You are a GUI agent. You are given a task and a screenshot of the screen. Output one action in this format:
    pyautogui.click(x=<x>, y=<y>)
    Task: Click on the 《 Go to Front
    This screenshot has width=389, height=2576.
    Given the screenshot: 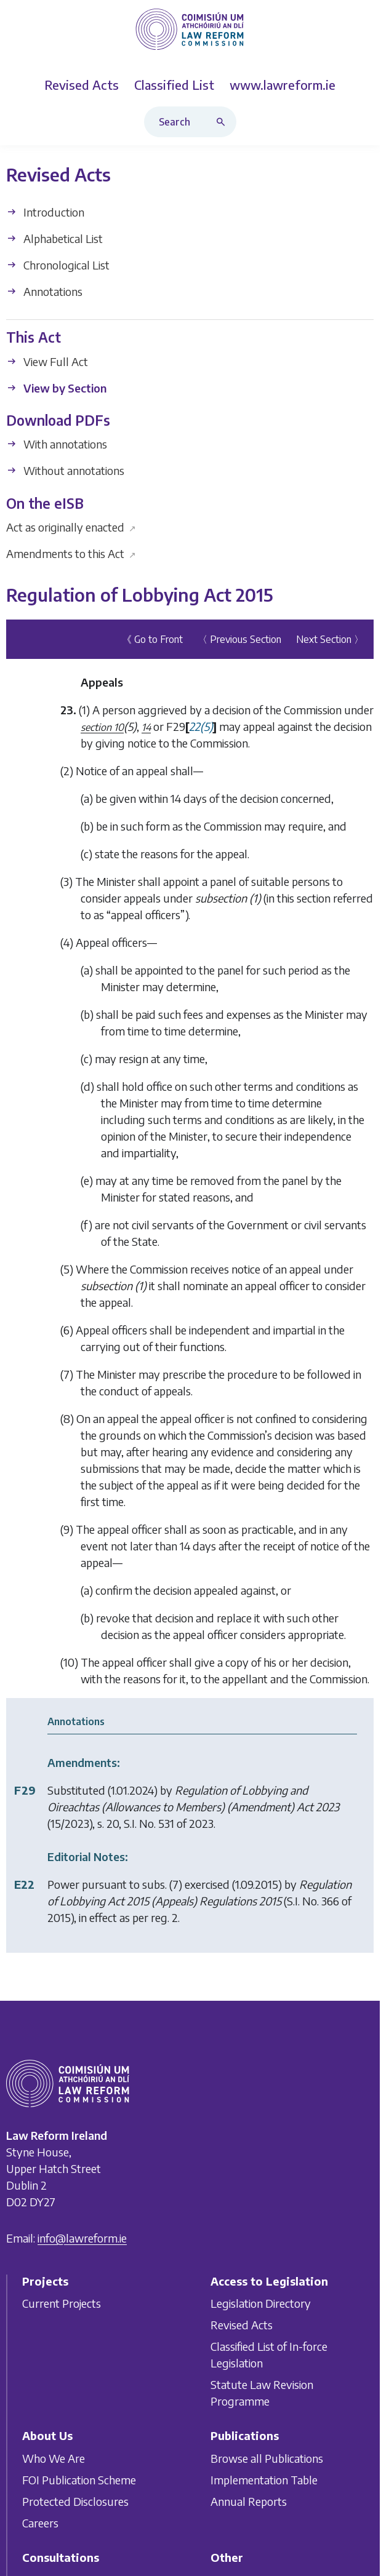 What is the action you would take?
    pyautogui.click(x=152, y=639)
    